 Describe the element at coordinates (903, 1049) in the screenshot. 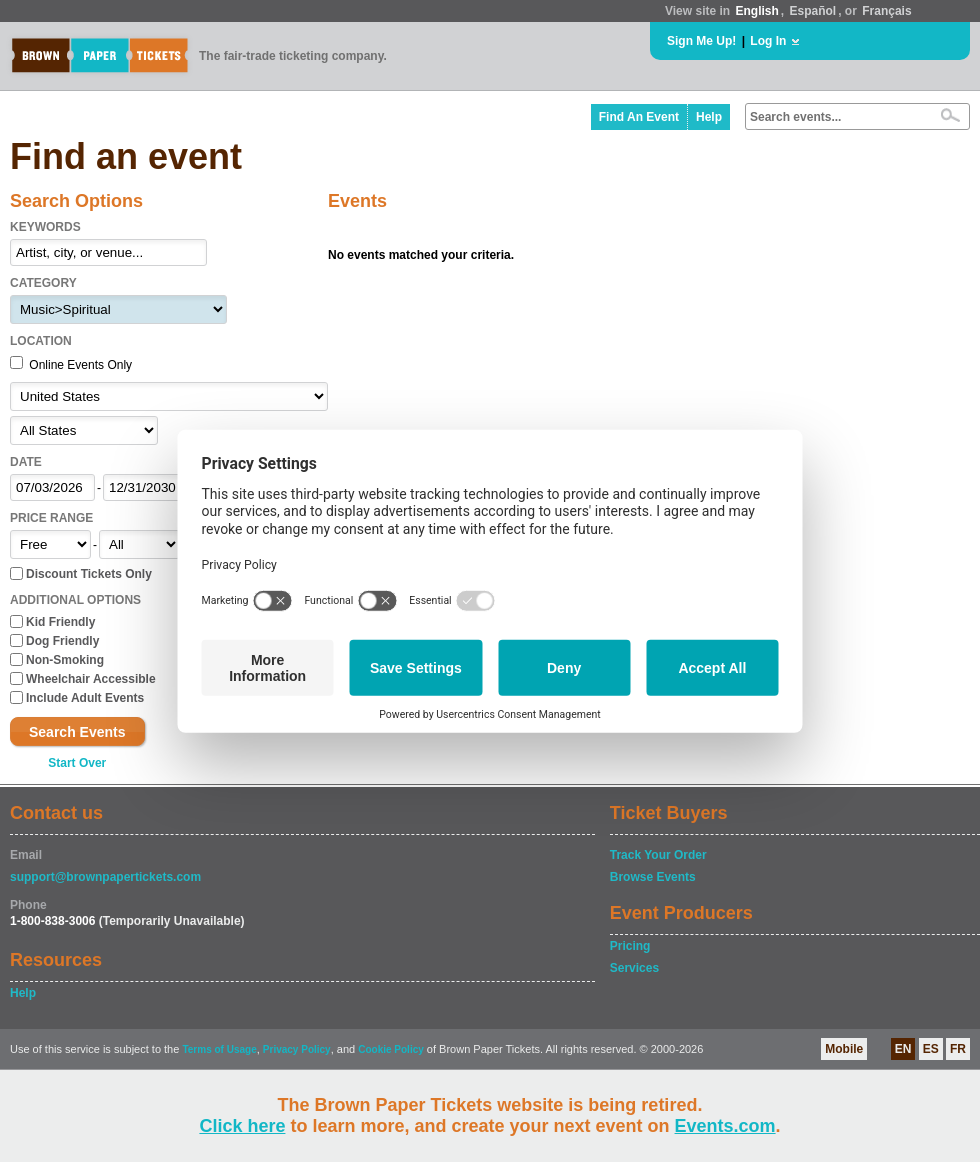

I see `EN` at that location.